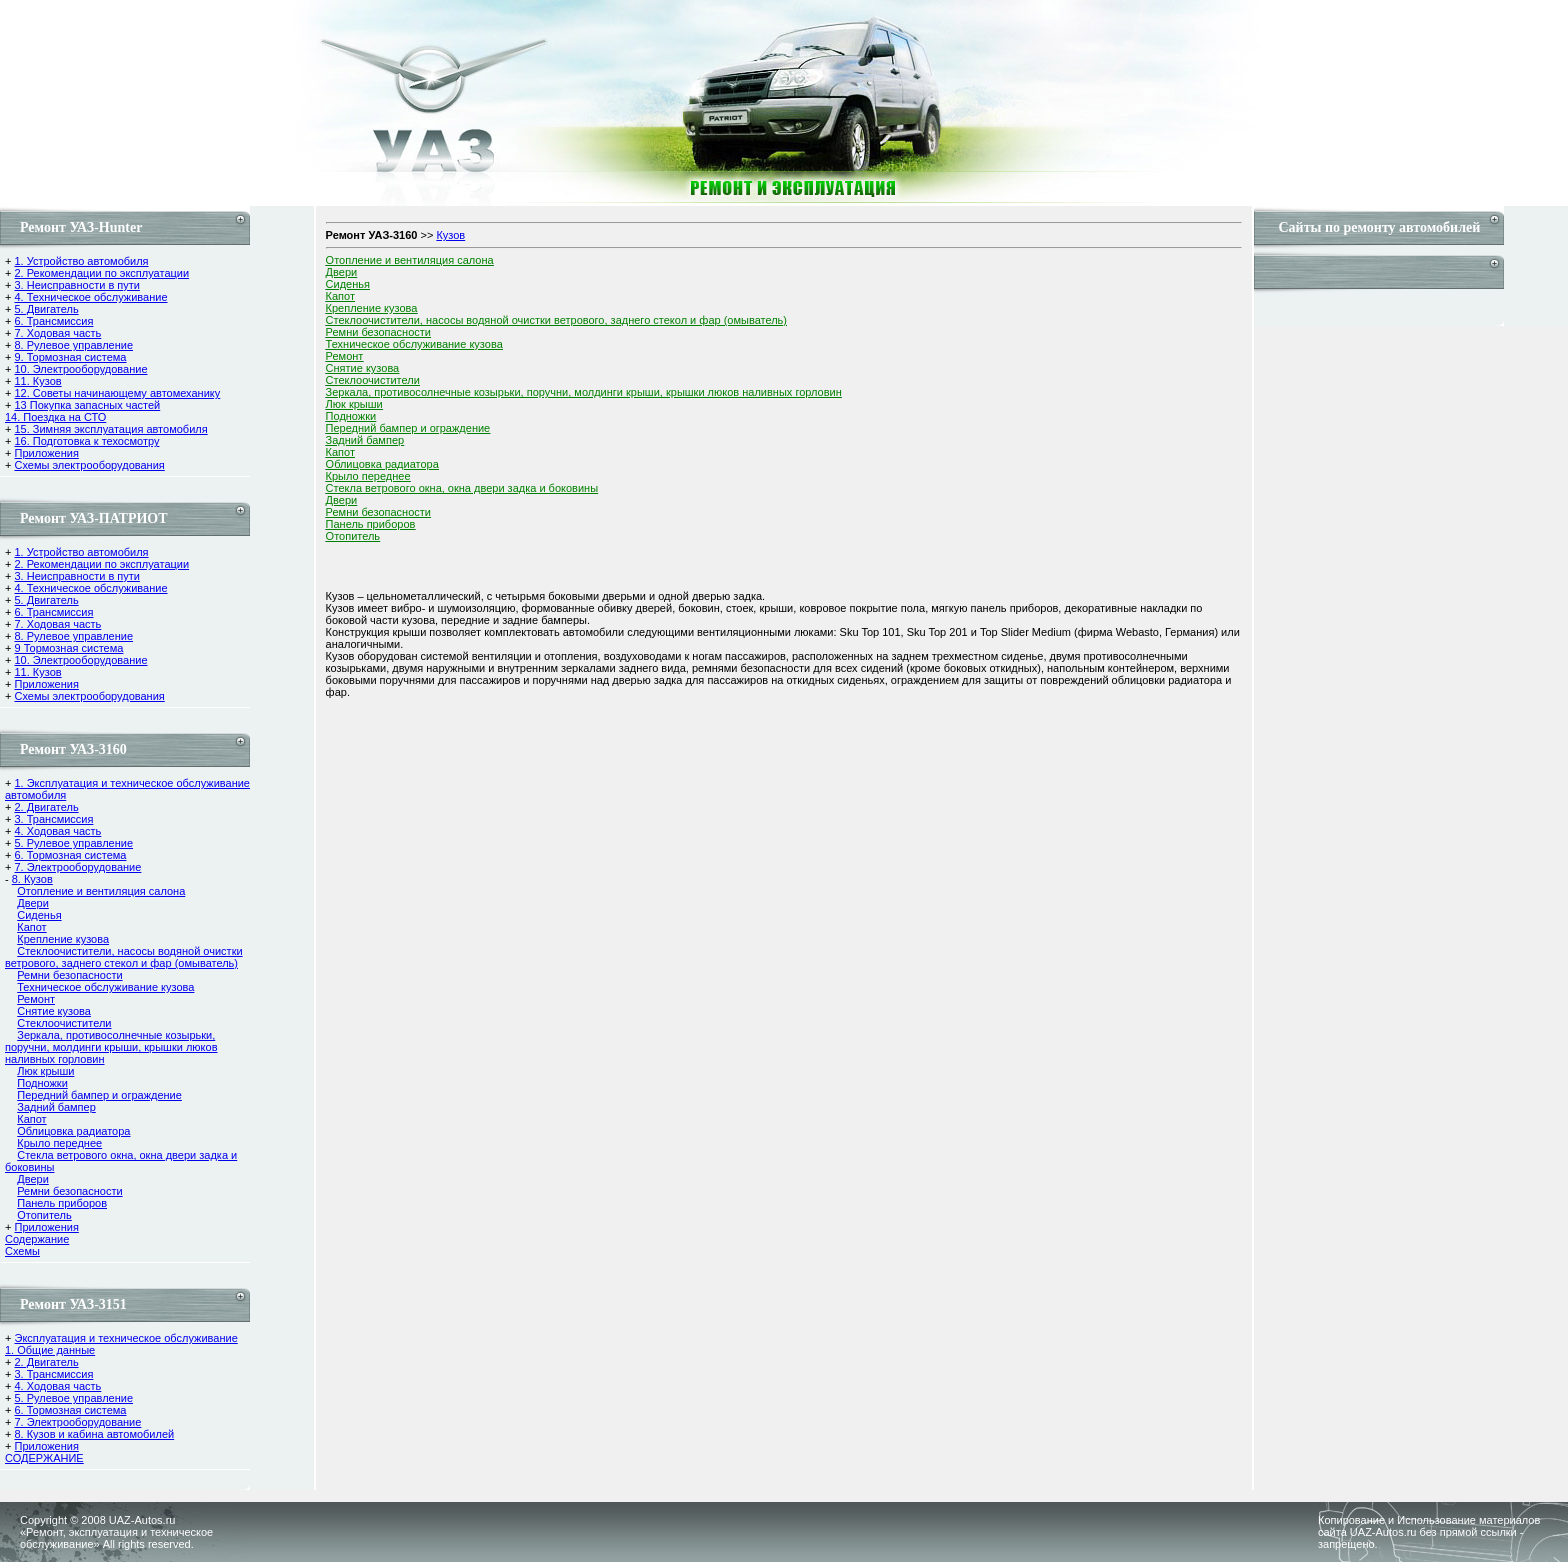  What do you see at coordinates (22, 1251) in the screenshot?
I see `Cхемы` at bounding box center [22, 1251].